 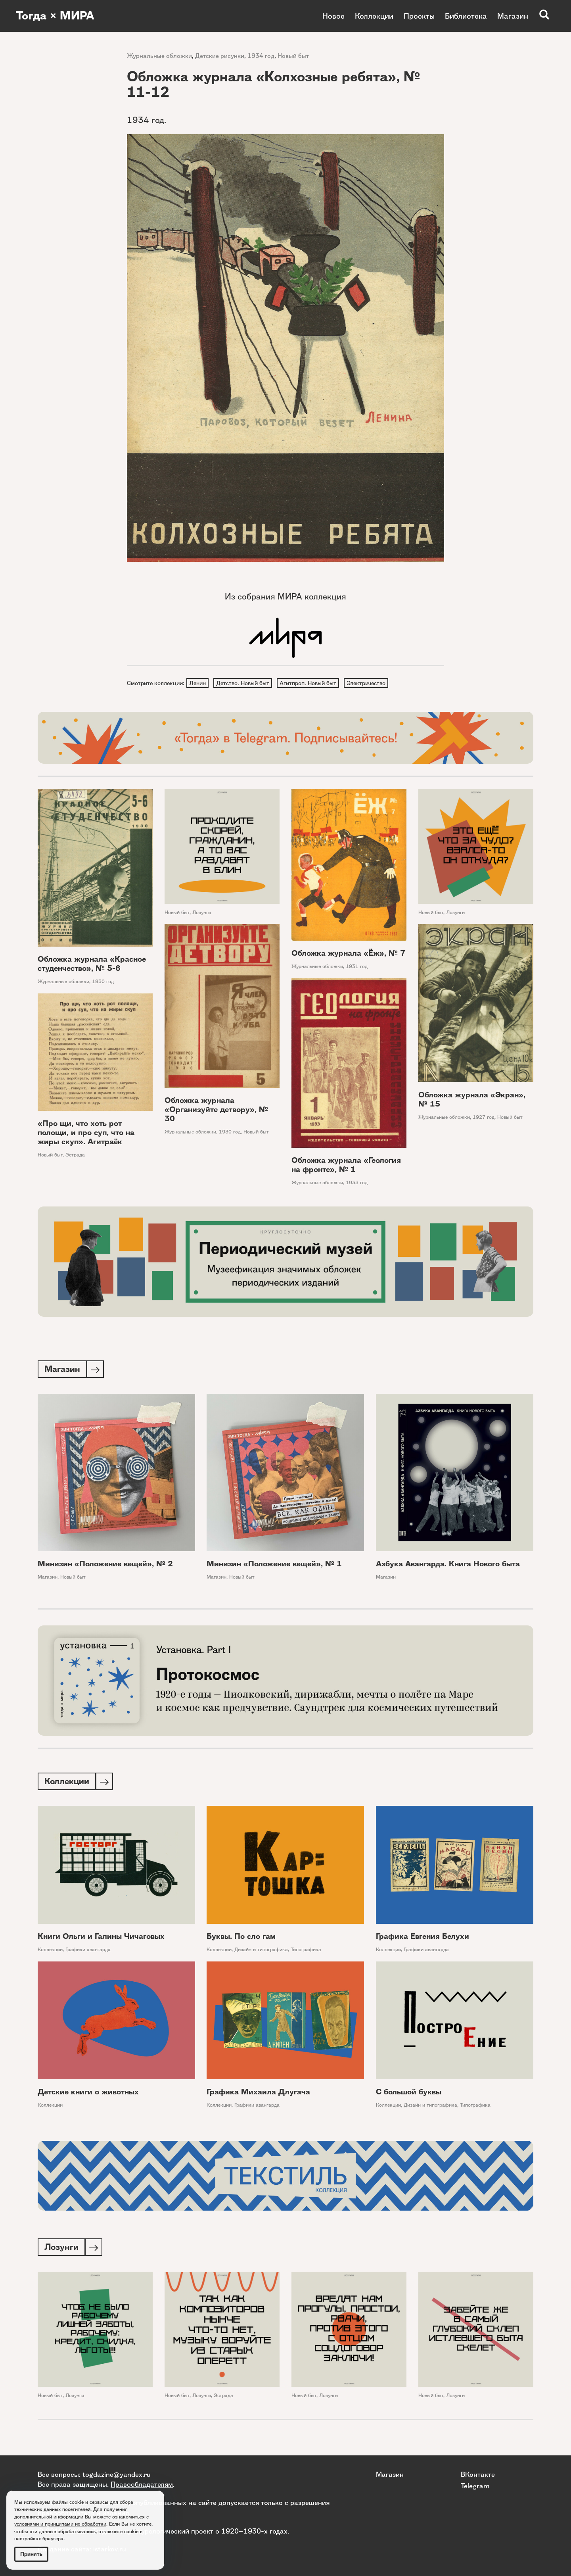 I want to click on Магазин, so click(x=512, y=16).